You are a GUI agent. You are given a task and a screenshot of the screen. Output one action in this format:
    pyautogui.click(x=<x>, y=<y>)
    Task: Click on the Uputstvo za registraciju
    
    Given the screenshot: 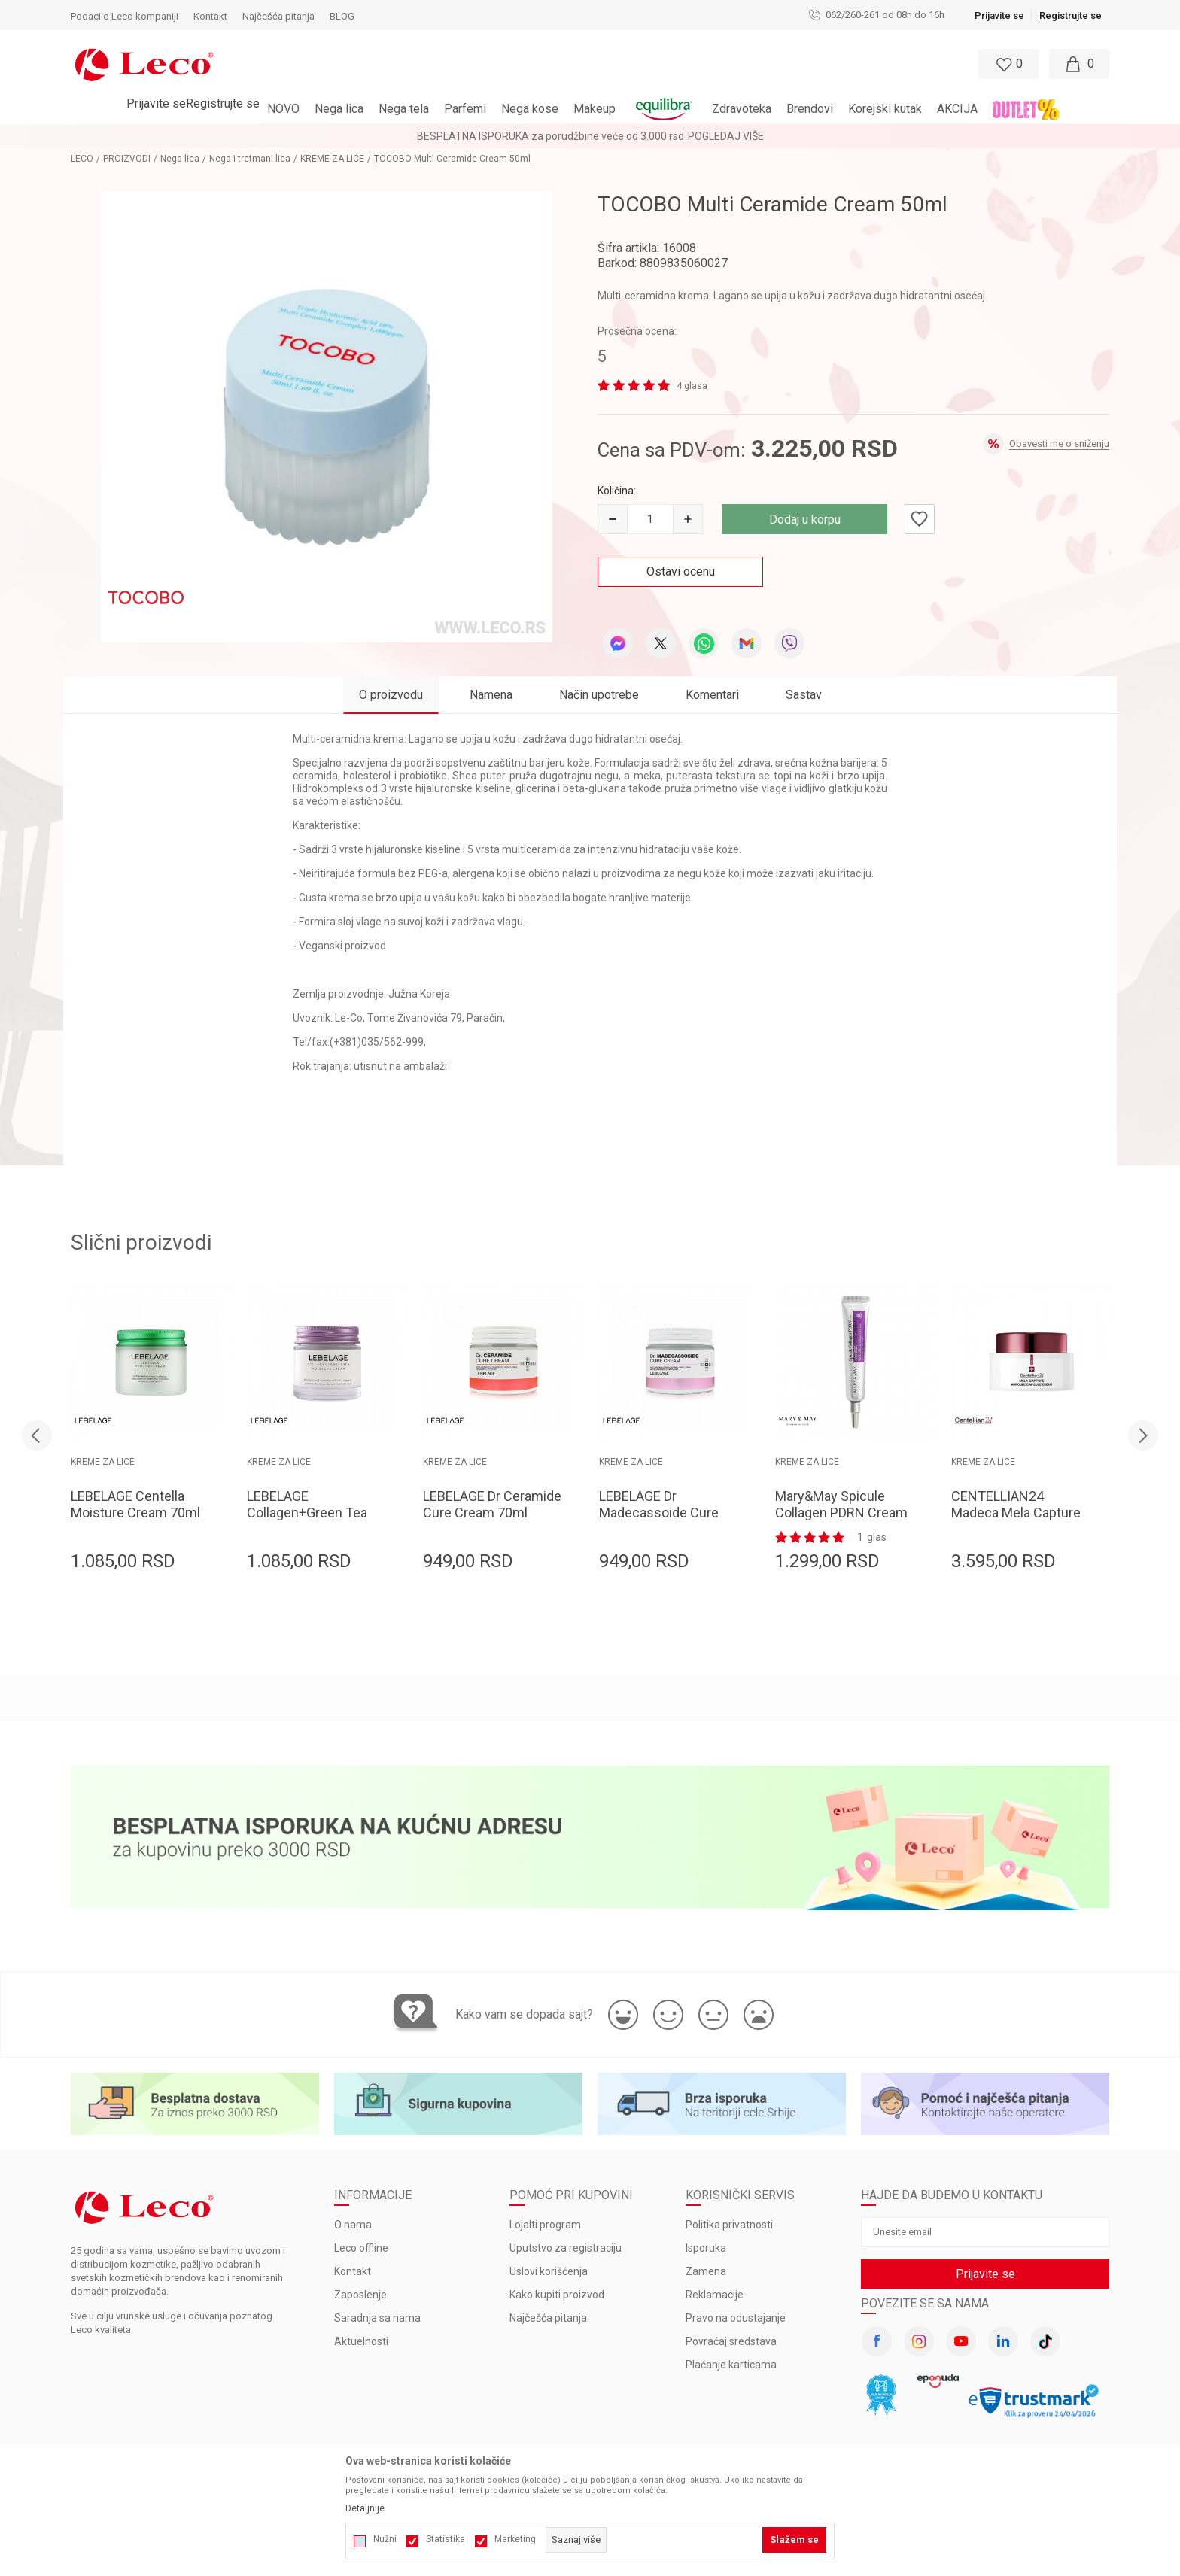 What is the action you would take?
    pyautogui.click(x=565, y=2248)
    